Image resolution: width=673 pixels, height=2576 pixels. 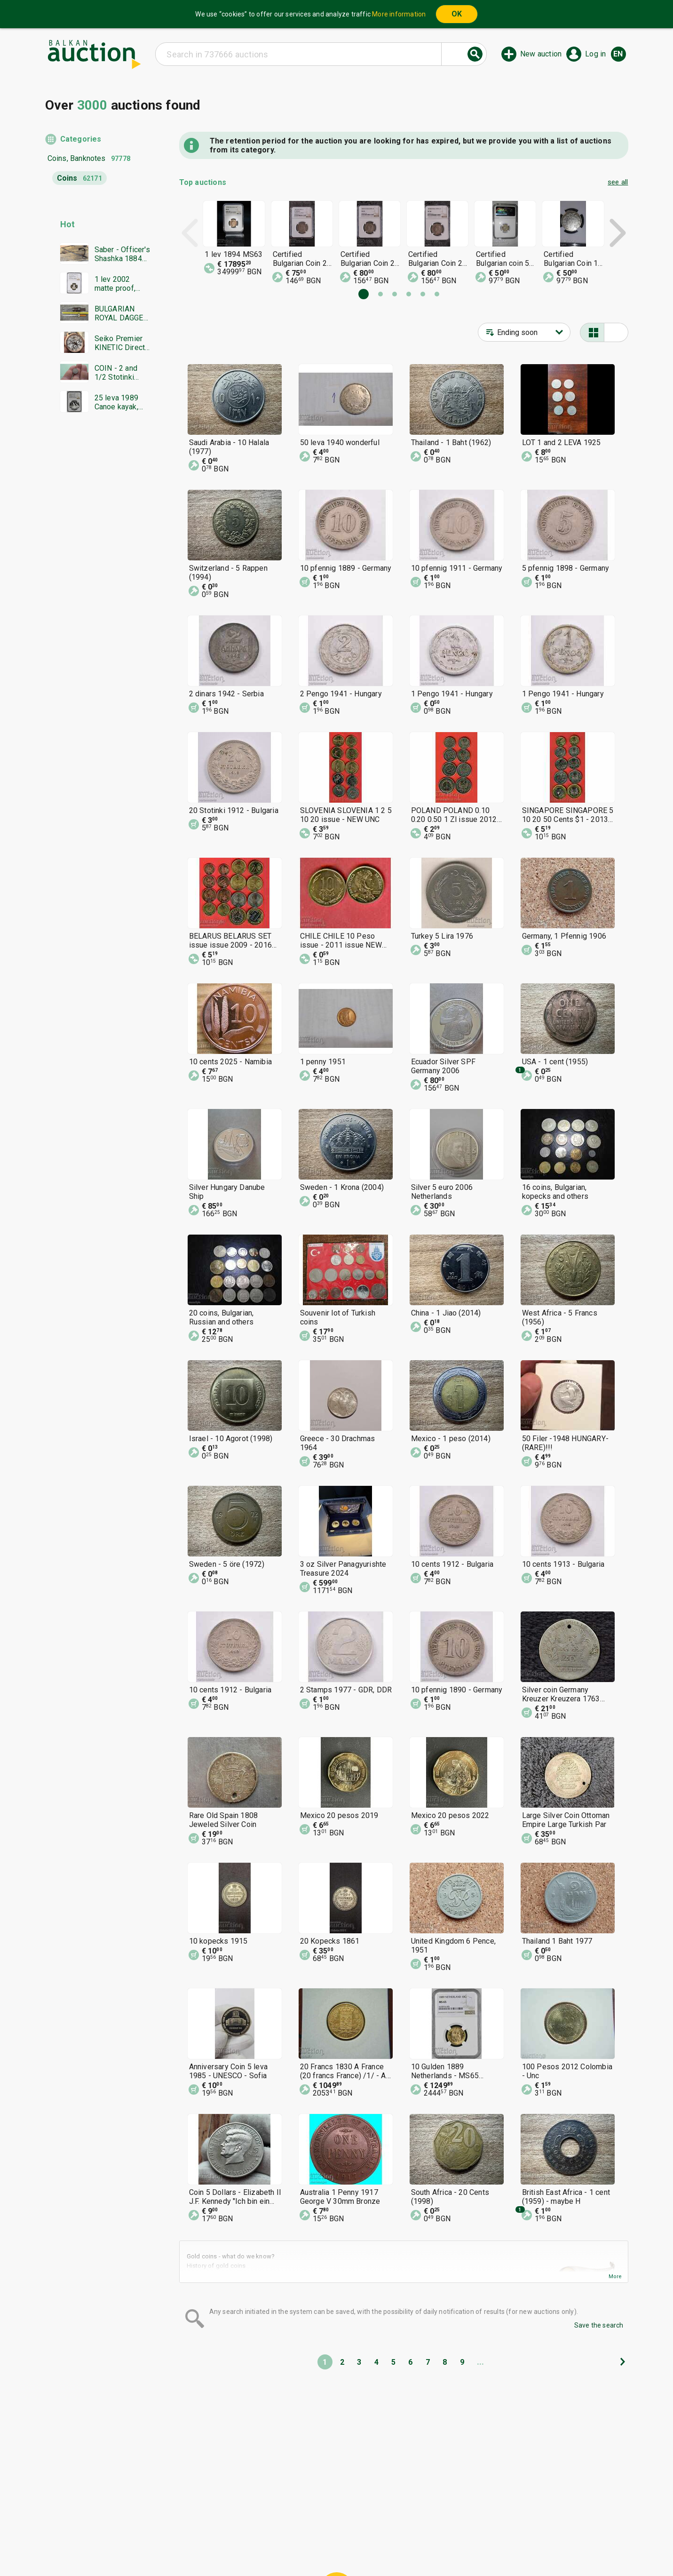 What do you see at coordinates (299, 2546) in the screenshot?
I see `About us` at bounding box center [299, 2546].